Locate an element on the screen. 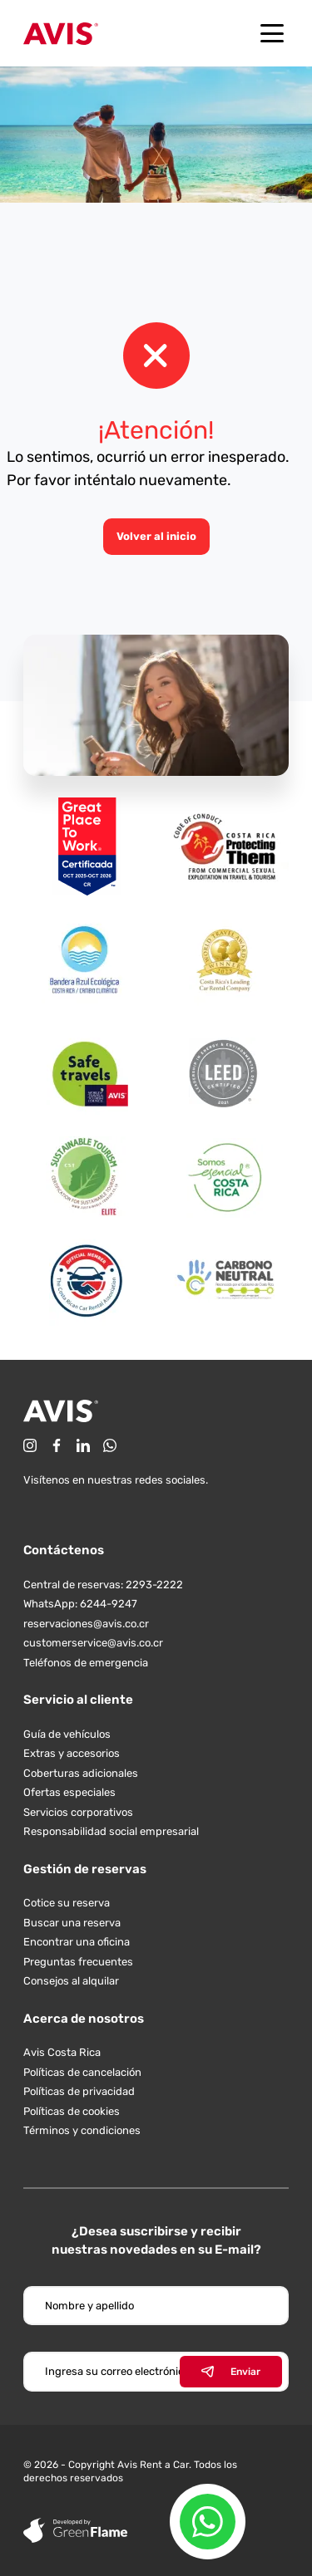 The height and width of the screenshot is (2576, 312). Políticas de cancelación is located at coordinates (82, 2072).